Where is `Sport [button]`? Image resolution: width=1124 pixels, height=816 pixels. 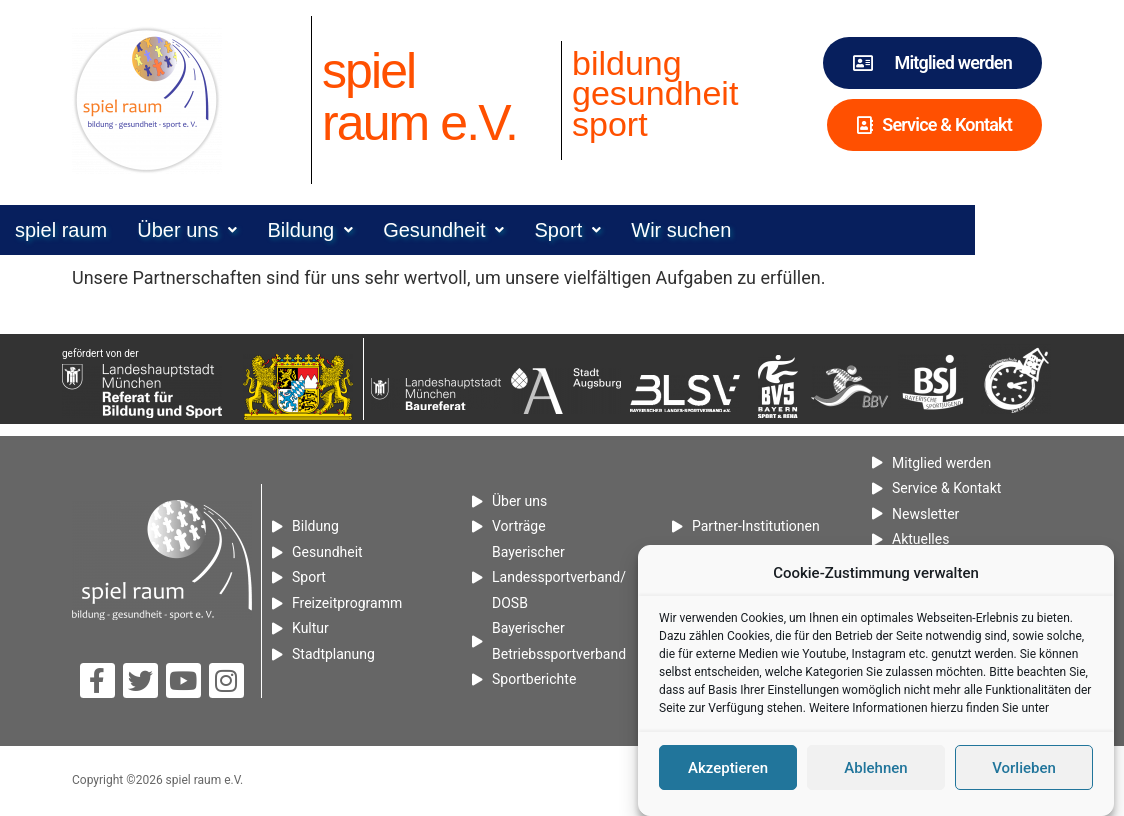 Sport [button] is located at coordinates (629, 230).